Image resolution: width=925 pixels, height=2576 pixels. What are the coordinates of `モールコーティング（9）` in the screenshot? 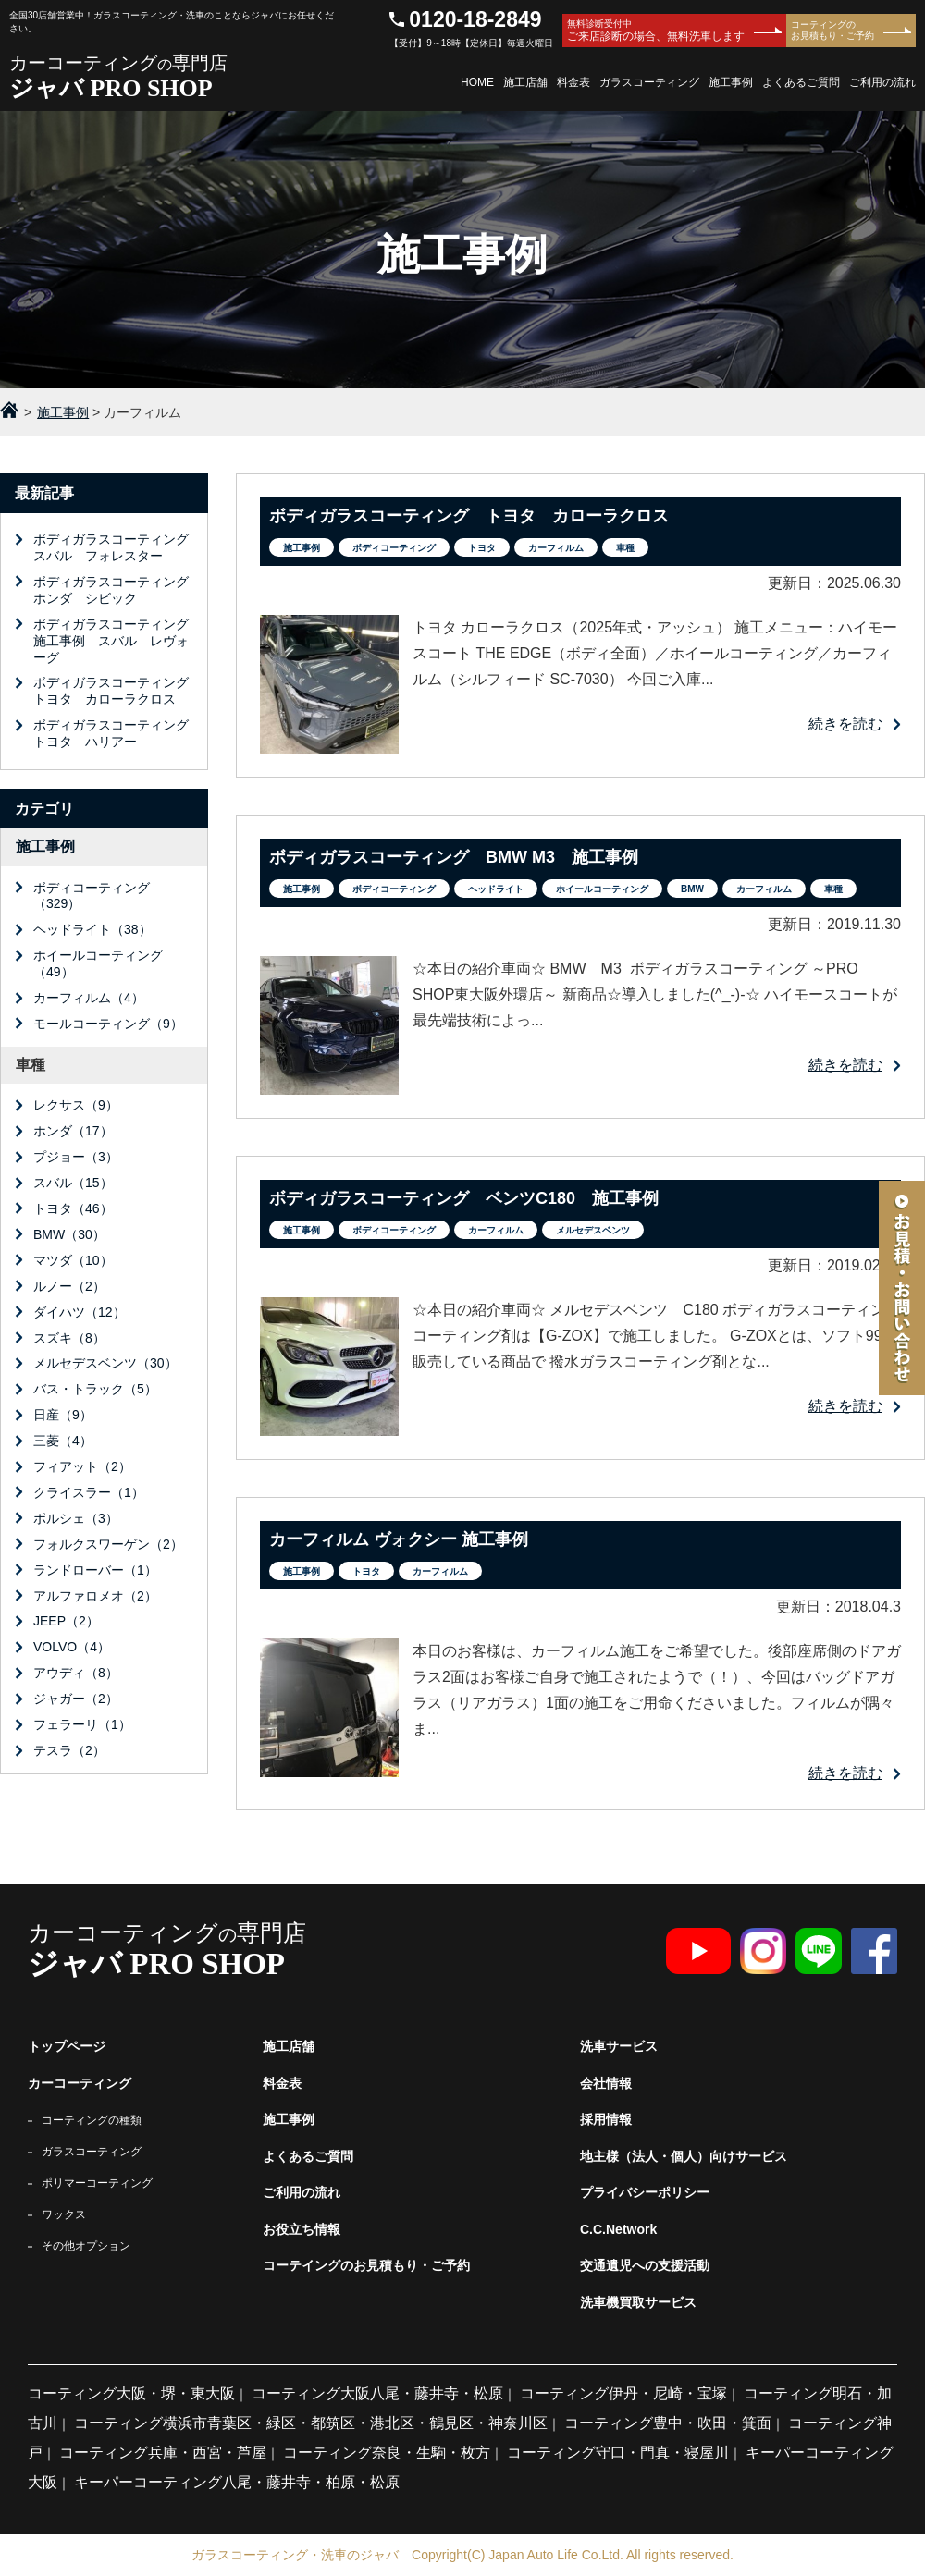 It's located at (108, 1023).